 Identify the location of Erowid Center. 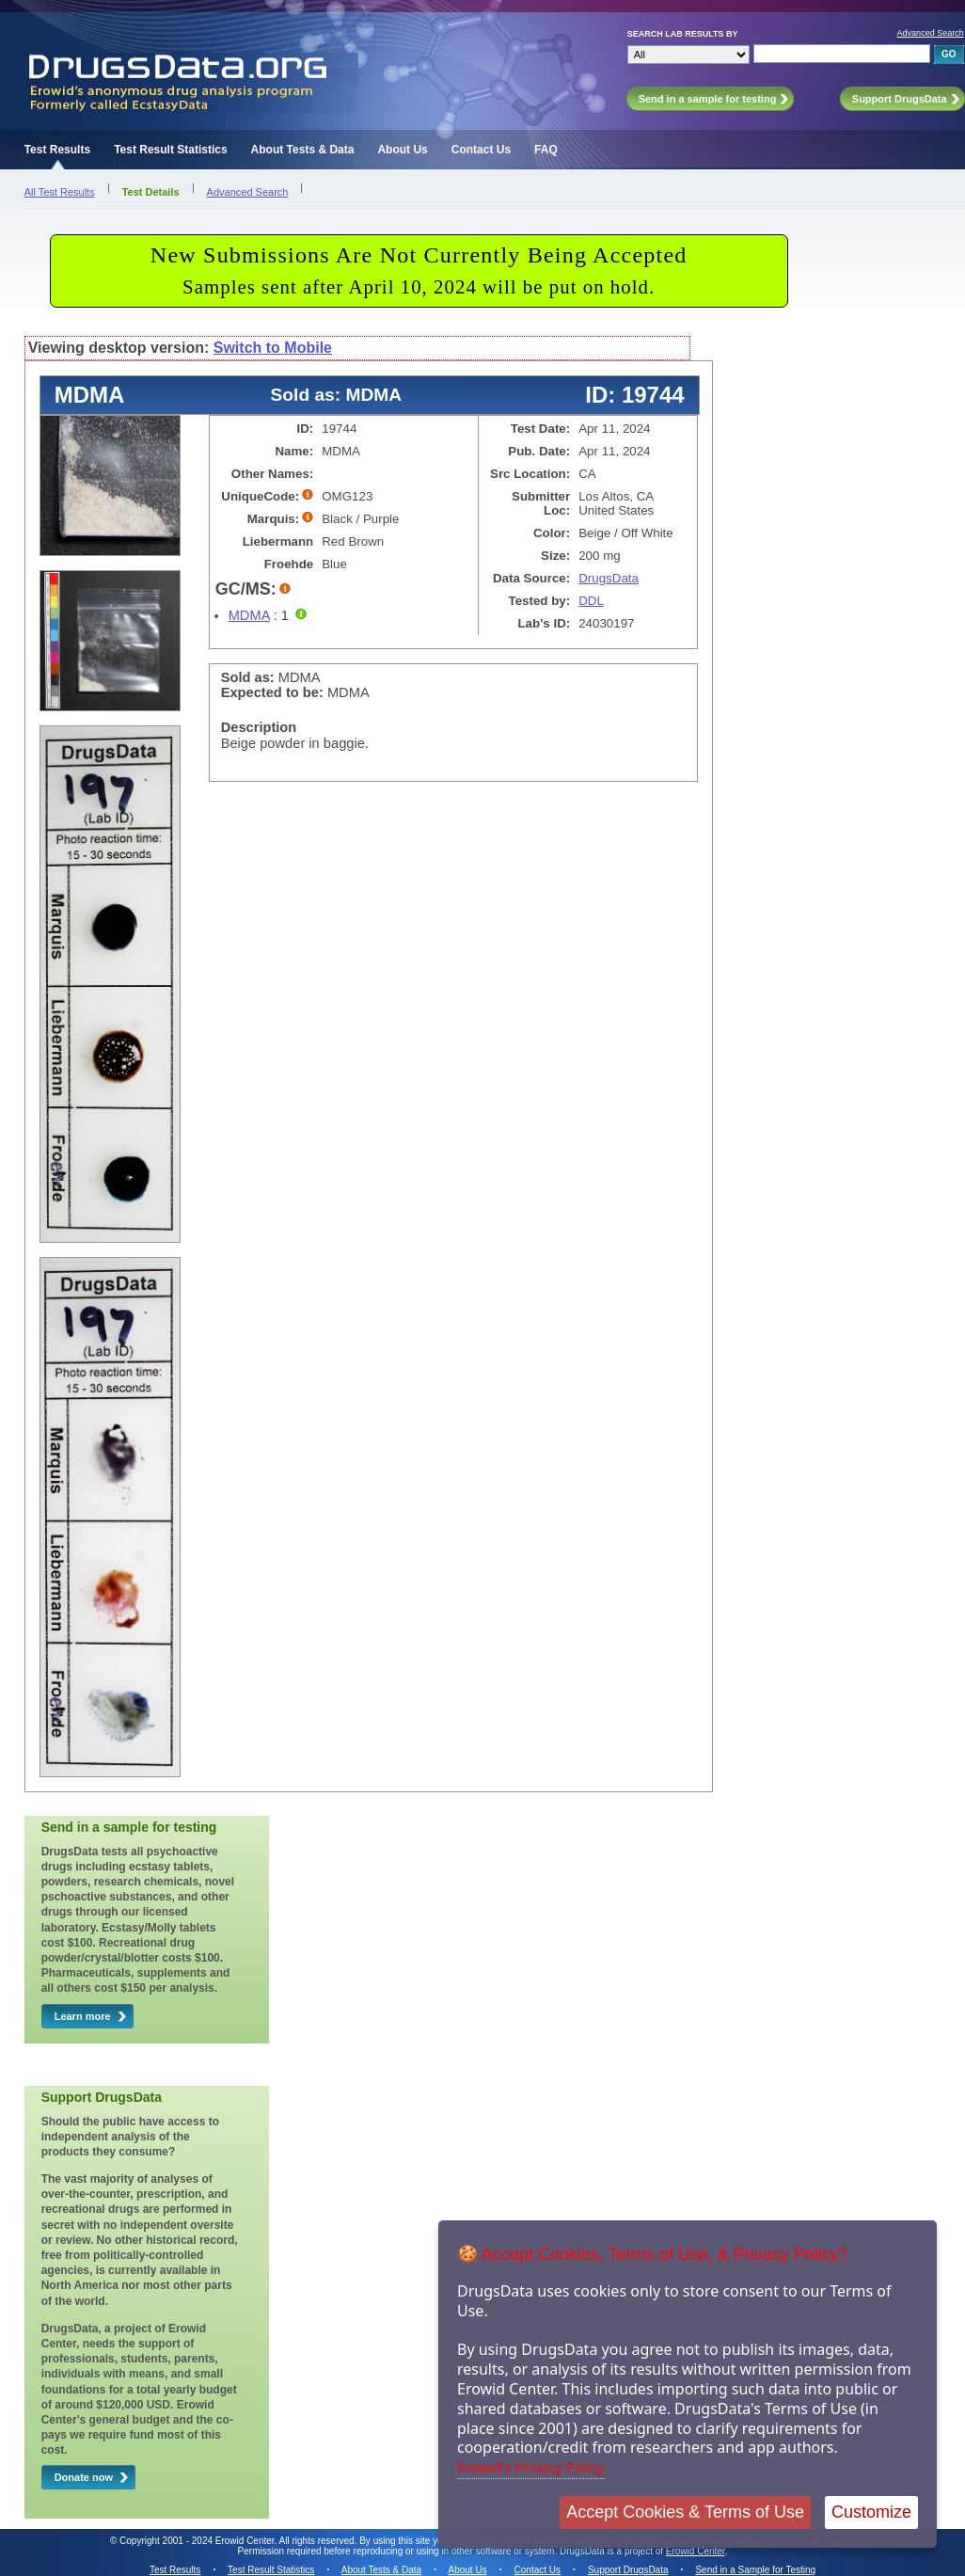
(695, 2551).